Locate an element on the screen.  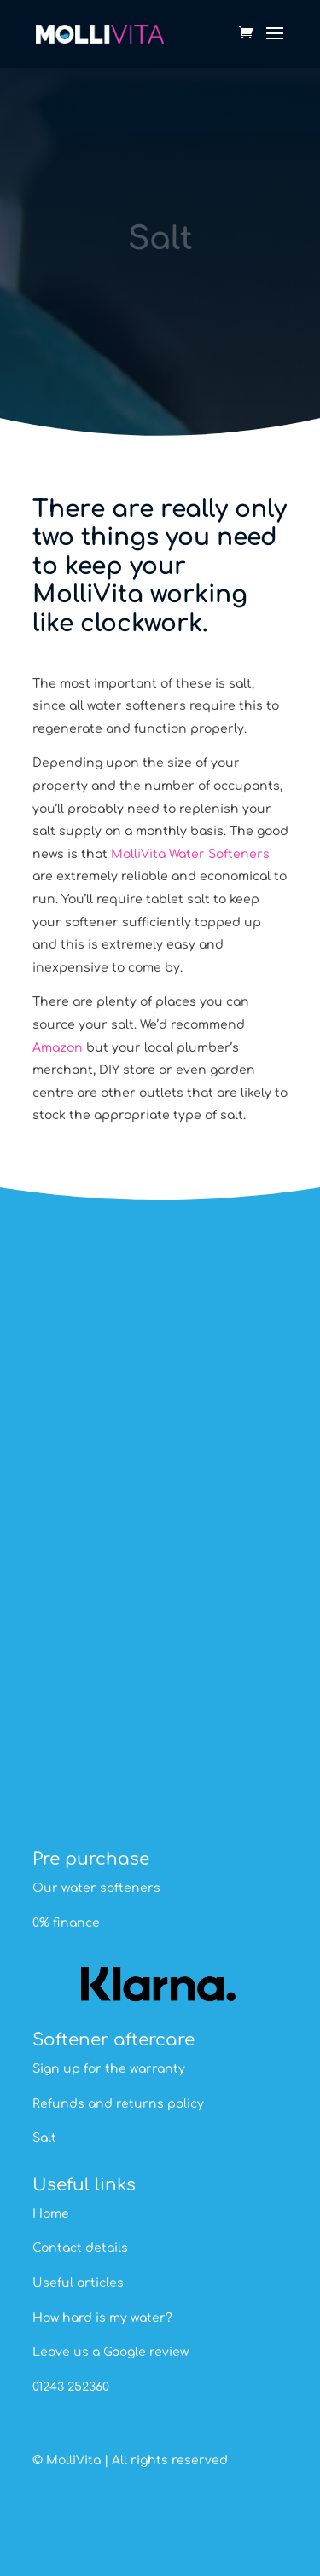
How hard is my water? is located at coordinates (102, 2318).